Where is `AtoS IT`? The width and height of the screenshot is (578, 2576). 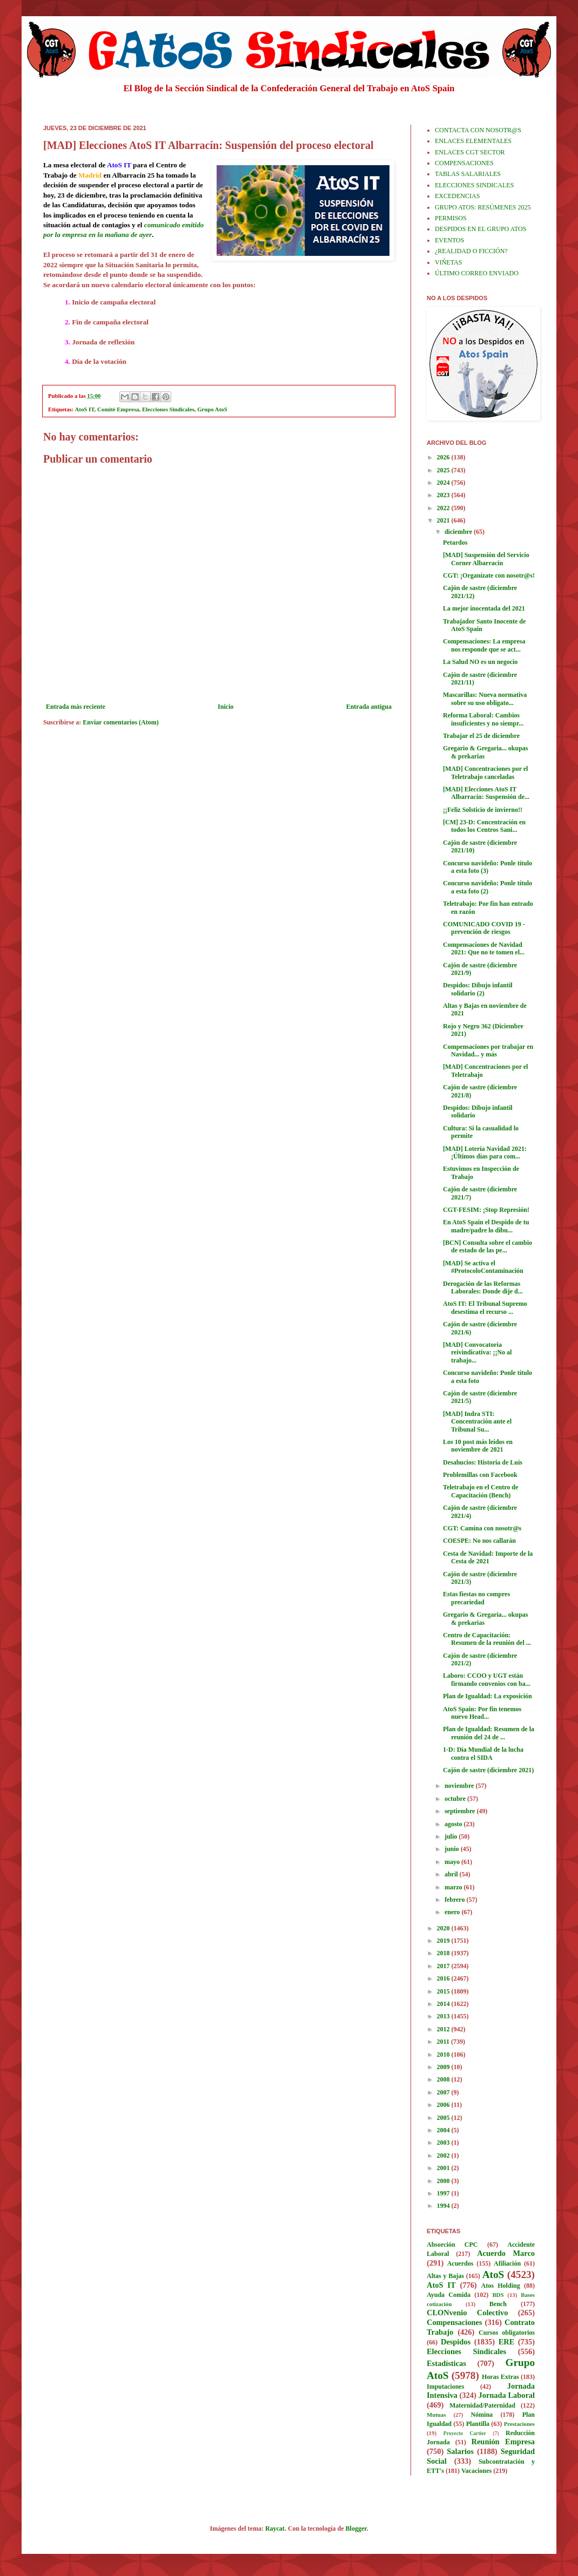
AtoS IT is located at coordinates (85, 409).